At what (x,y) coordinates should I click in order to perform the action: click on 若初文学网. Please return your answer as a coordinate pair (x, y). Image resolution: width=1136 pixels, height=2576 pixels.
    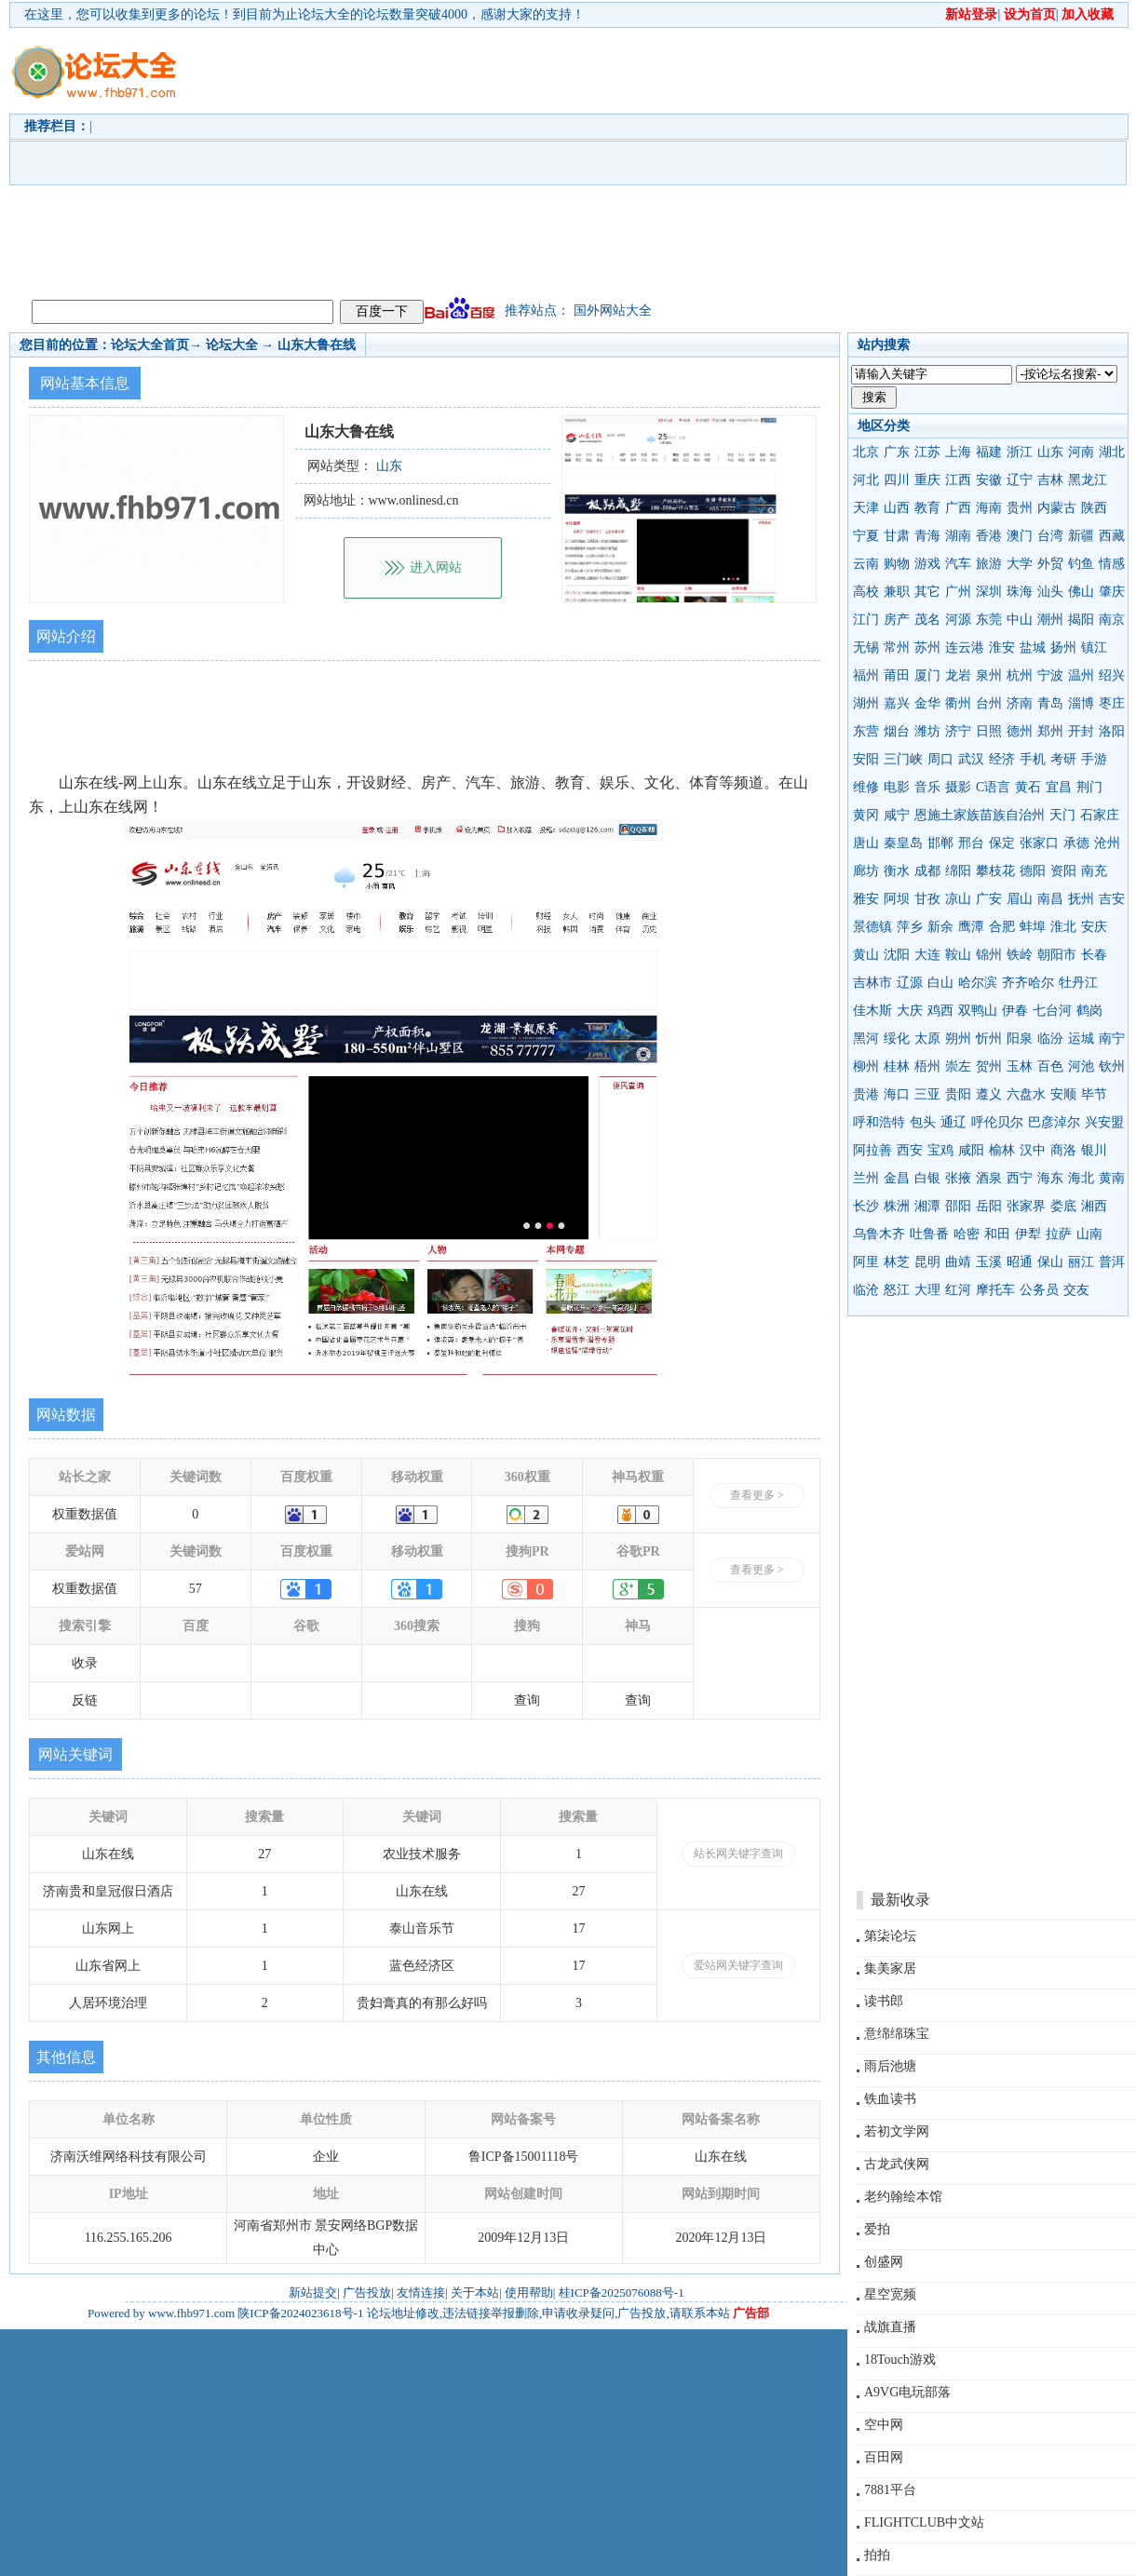
    Looking at the image, I should click on (896, 2131).